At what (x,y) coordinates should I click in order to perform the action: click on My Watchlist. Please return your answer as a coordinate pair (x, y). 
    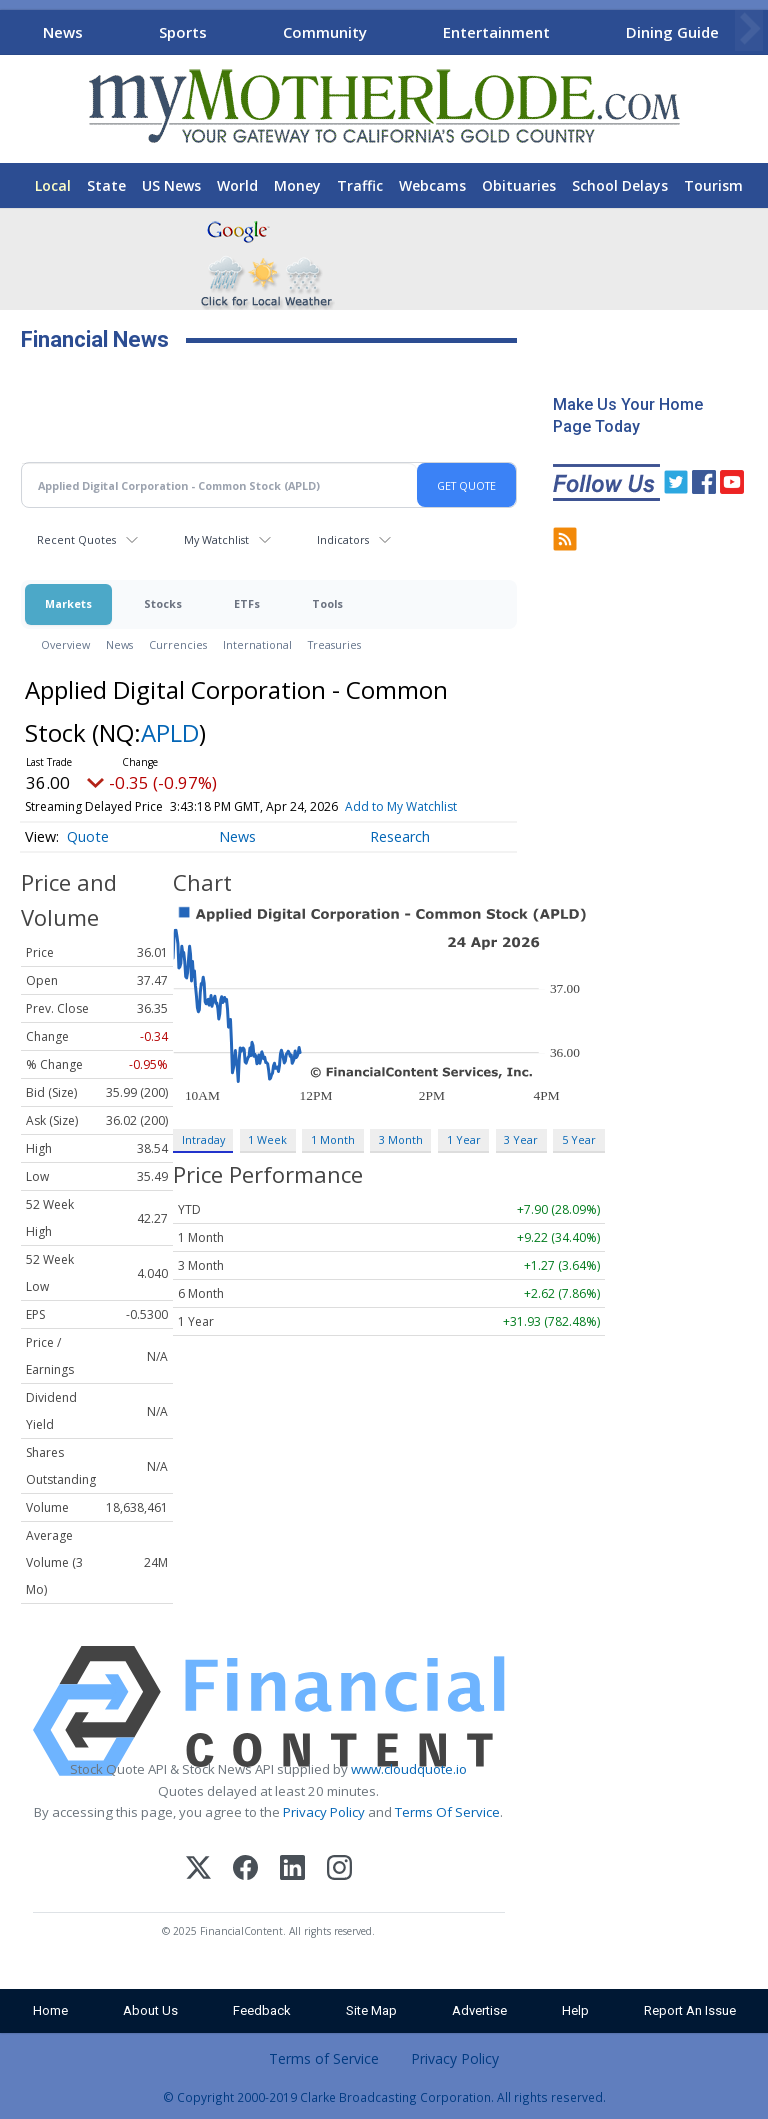
    Looking at the image, I should click on (216, 539).